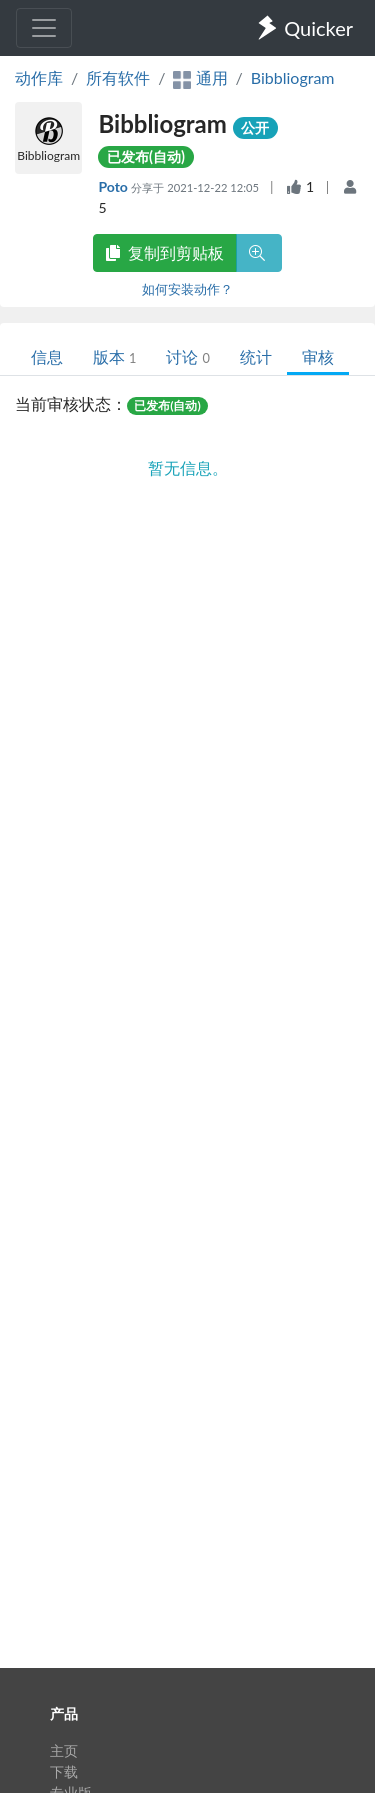 This screenshot has height=1793, width=375. Describe the element at coordinates (187, 289) in the screenshot. I see `如何安装动作？` at that location.